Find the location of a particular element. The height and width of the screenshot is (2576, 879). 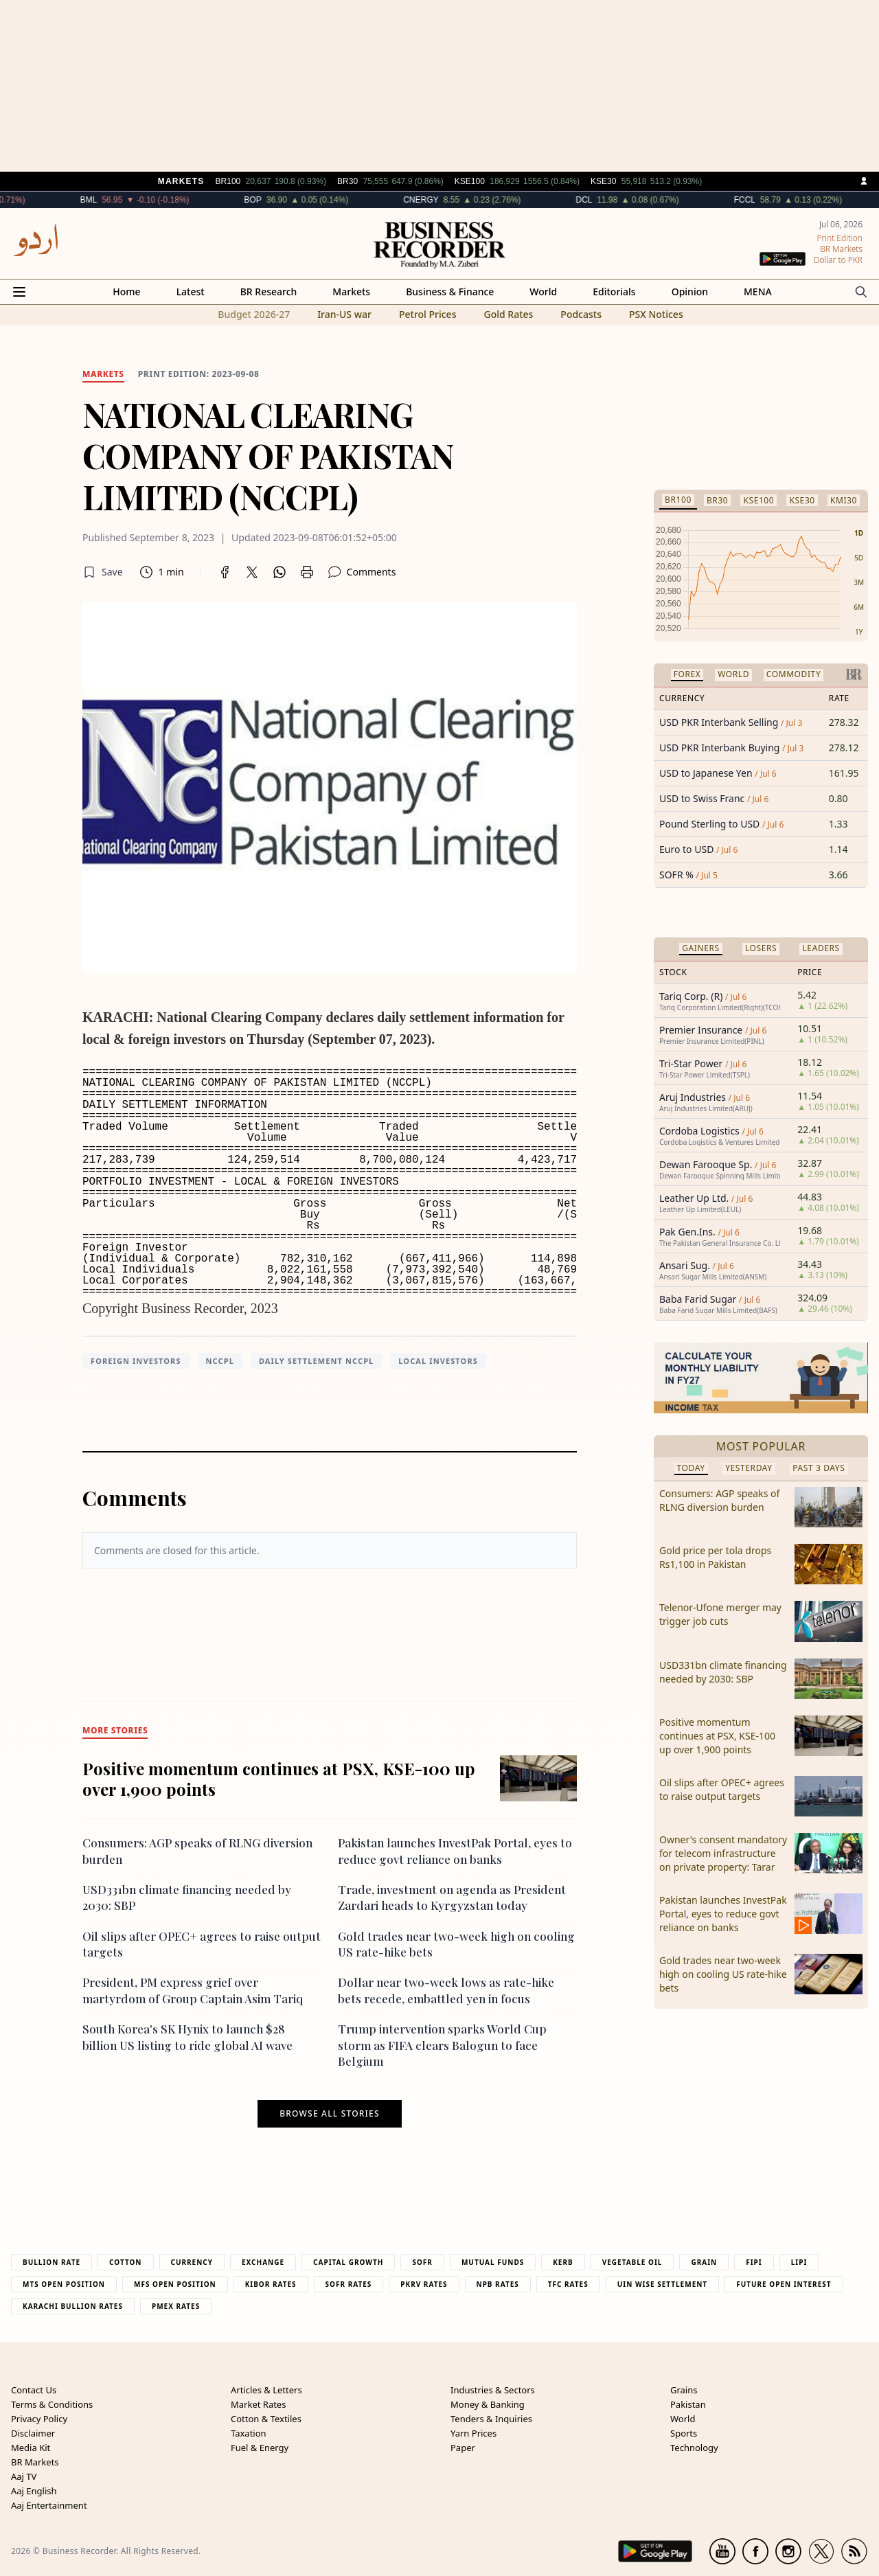

TFC Rates is located at coordinates (568, 2284).